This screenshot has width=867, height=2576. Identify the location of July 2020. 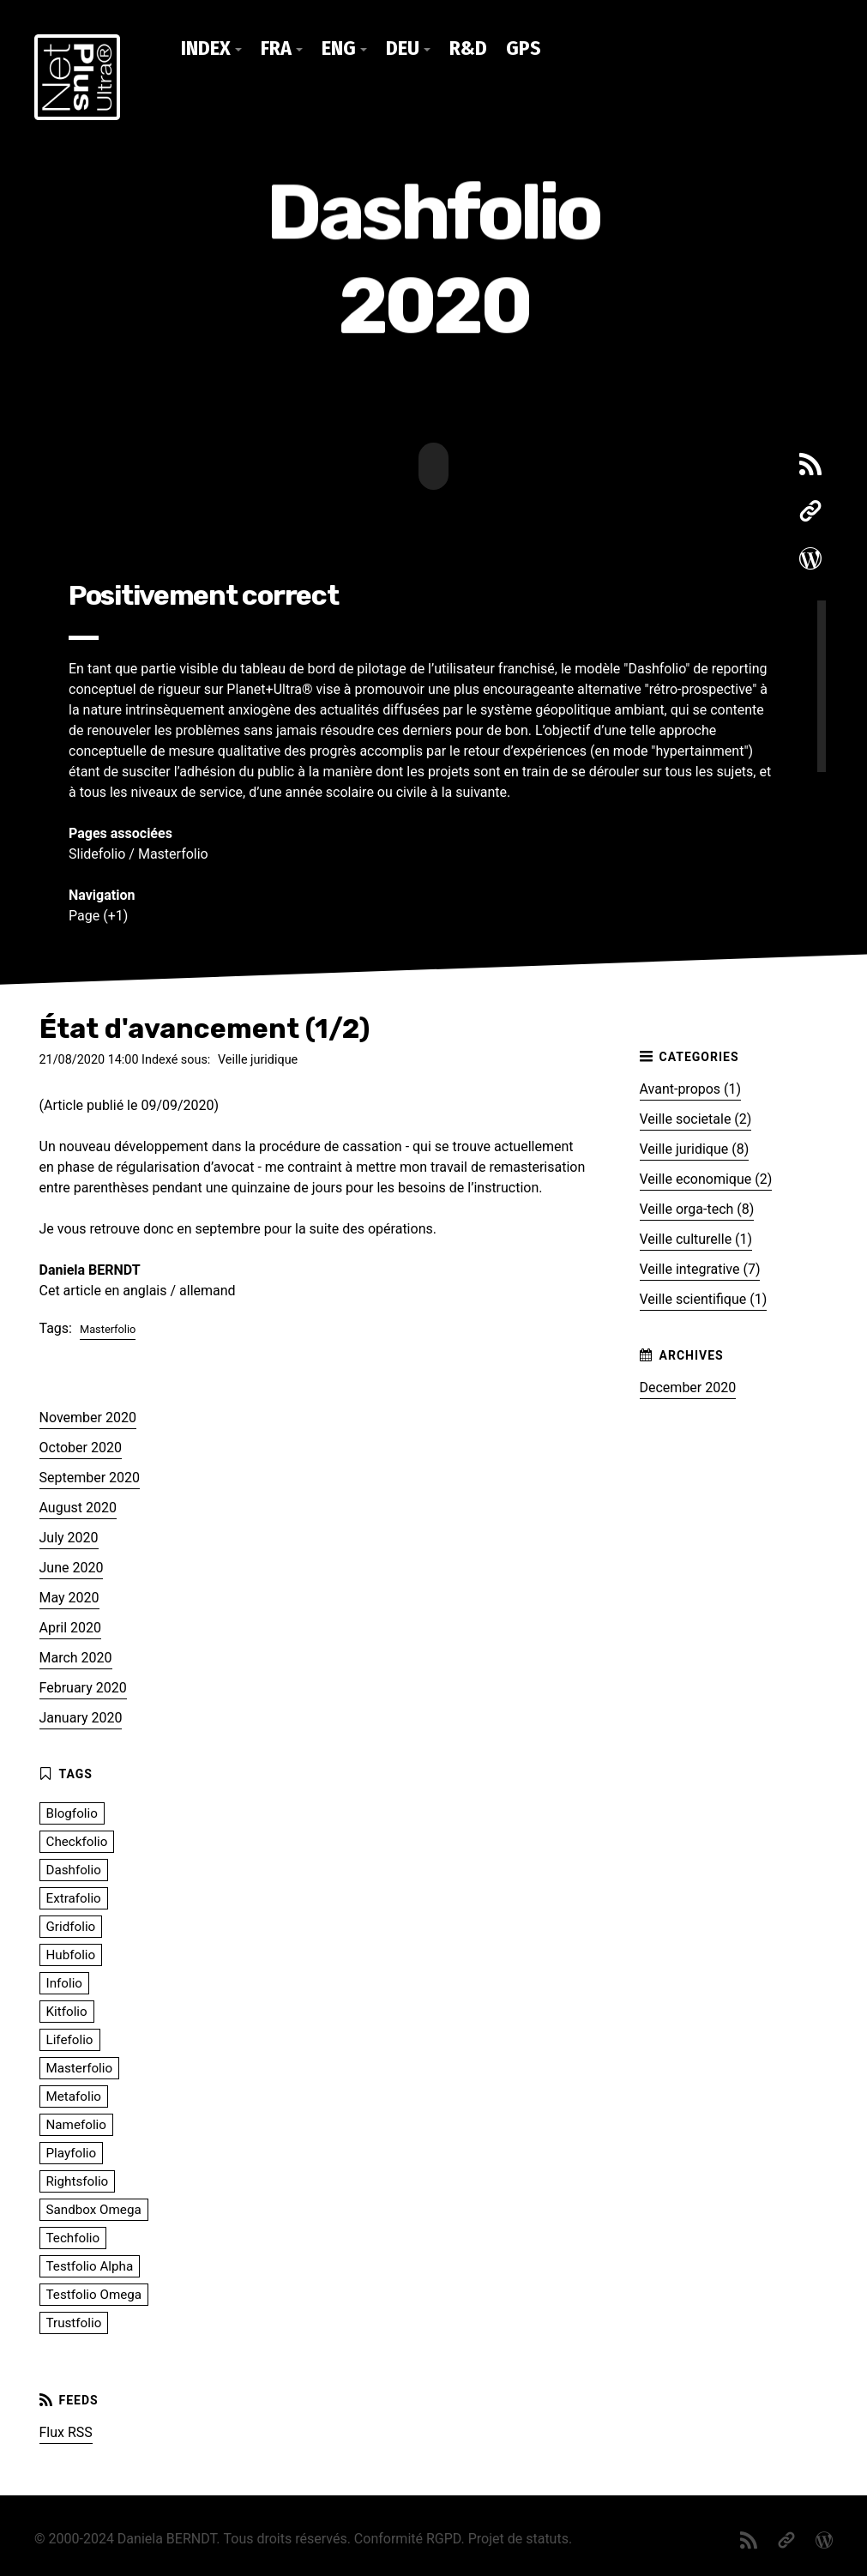
(69, 1536).